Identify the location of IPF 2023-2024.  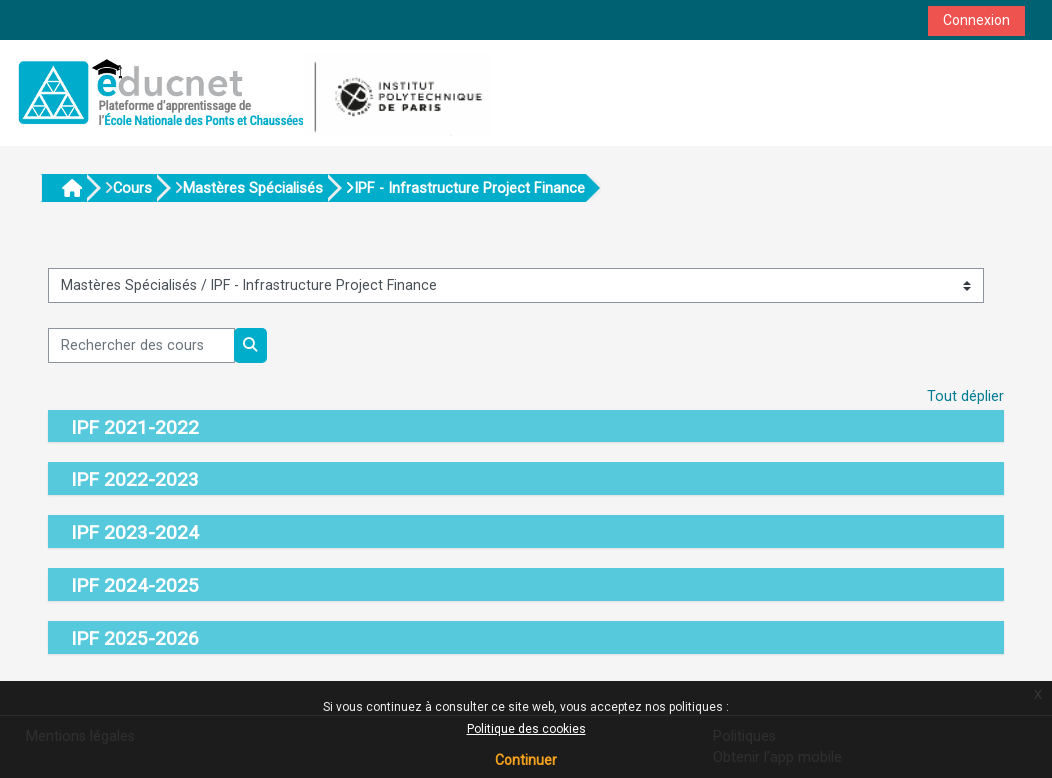
(135, 532).